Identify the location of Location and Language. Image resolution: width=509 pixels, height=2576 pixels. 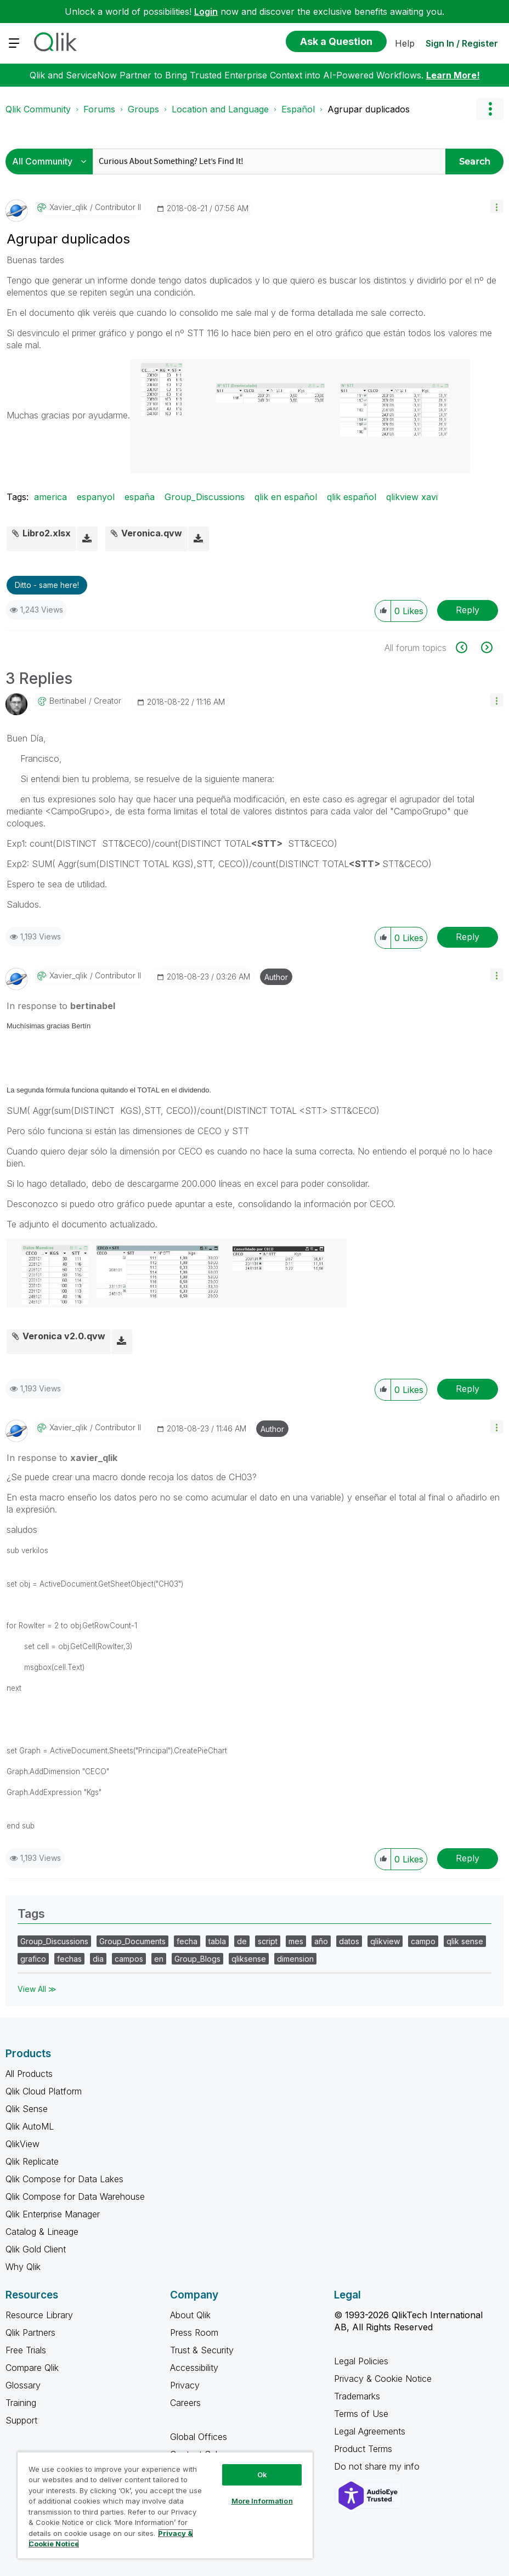
(220, 109).